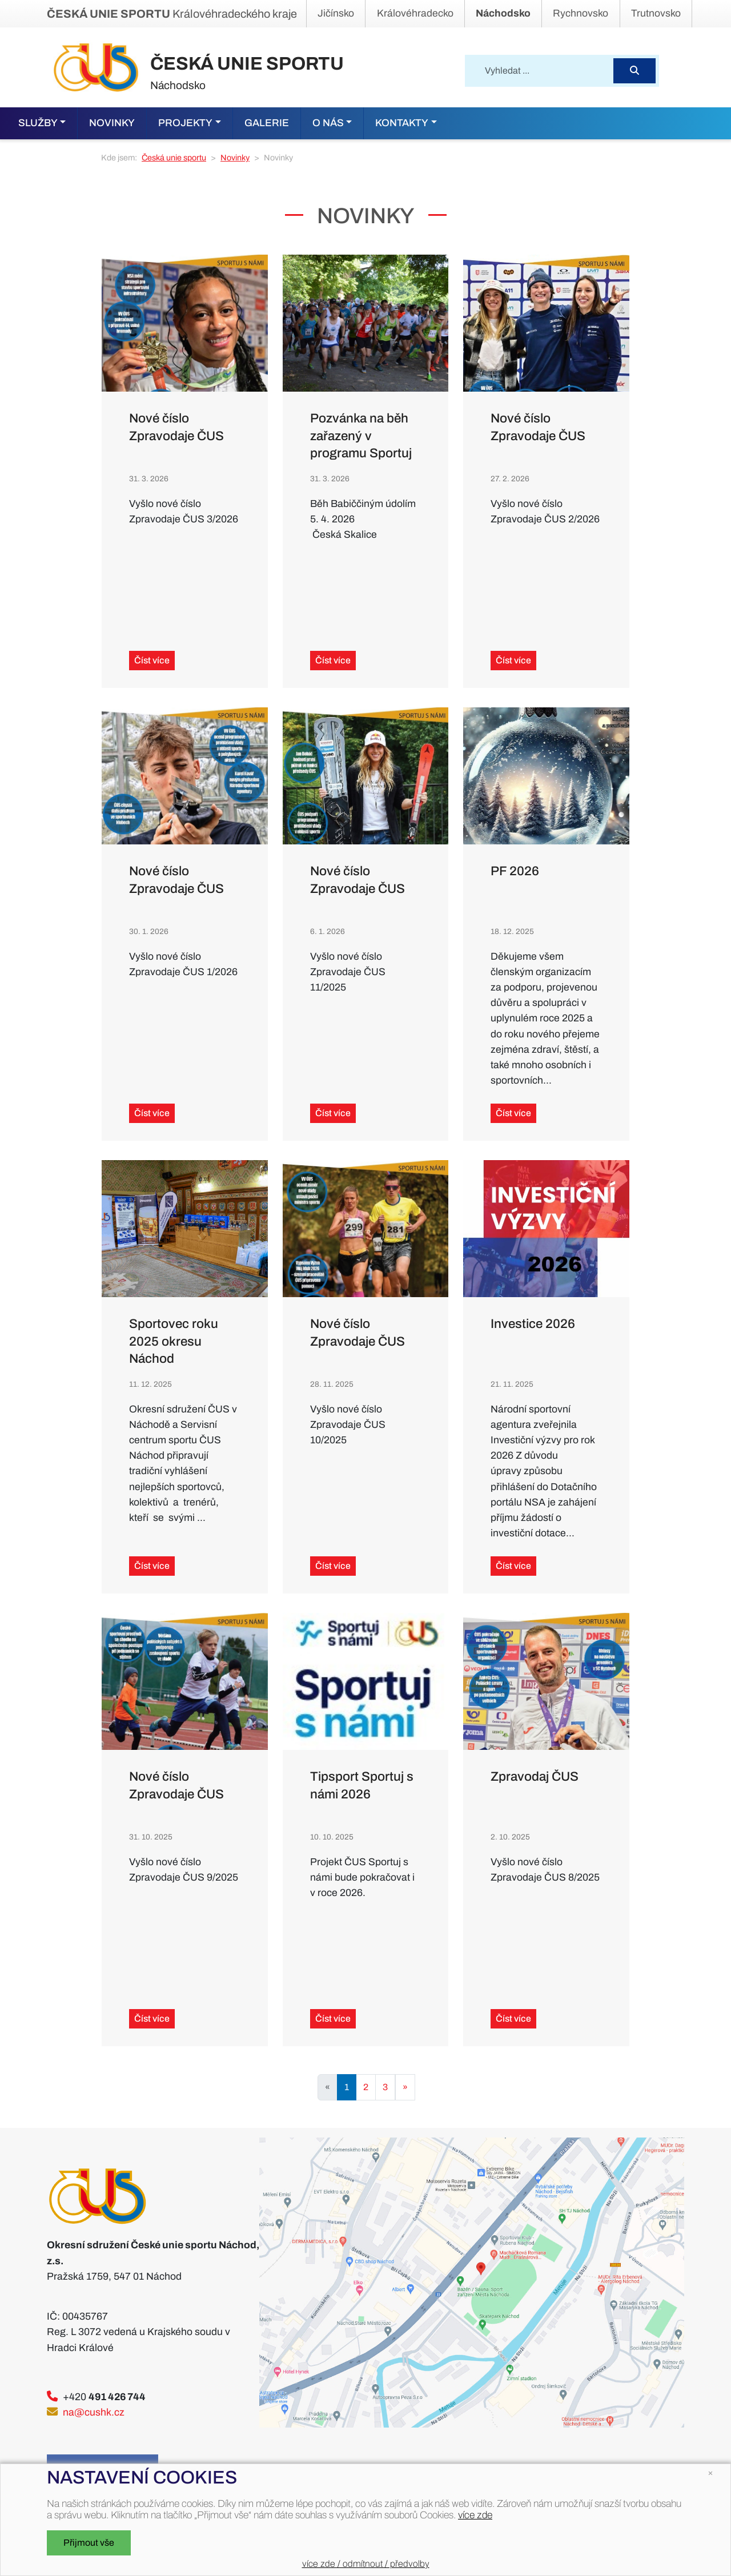 Image resolution: width=731 pixels, height=2576 pixels. What do you see at coordinates (173, 1341) in the screenshot?
I see `Sportovec roku 2025 okresu Náchod` at bounding box center [173, 1341].